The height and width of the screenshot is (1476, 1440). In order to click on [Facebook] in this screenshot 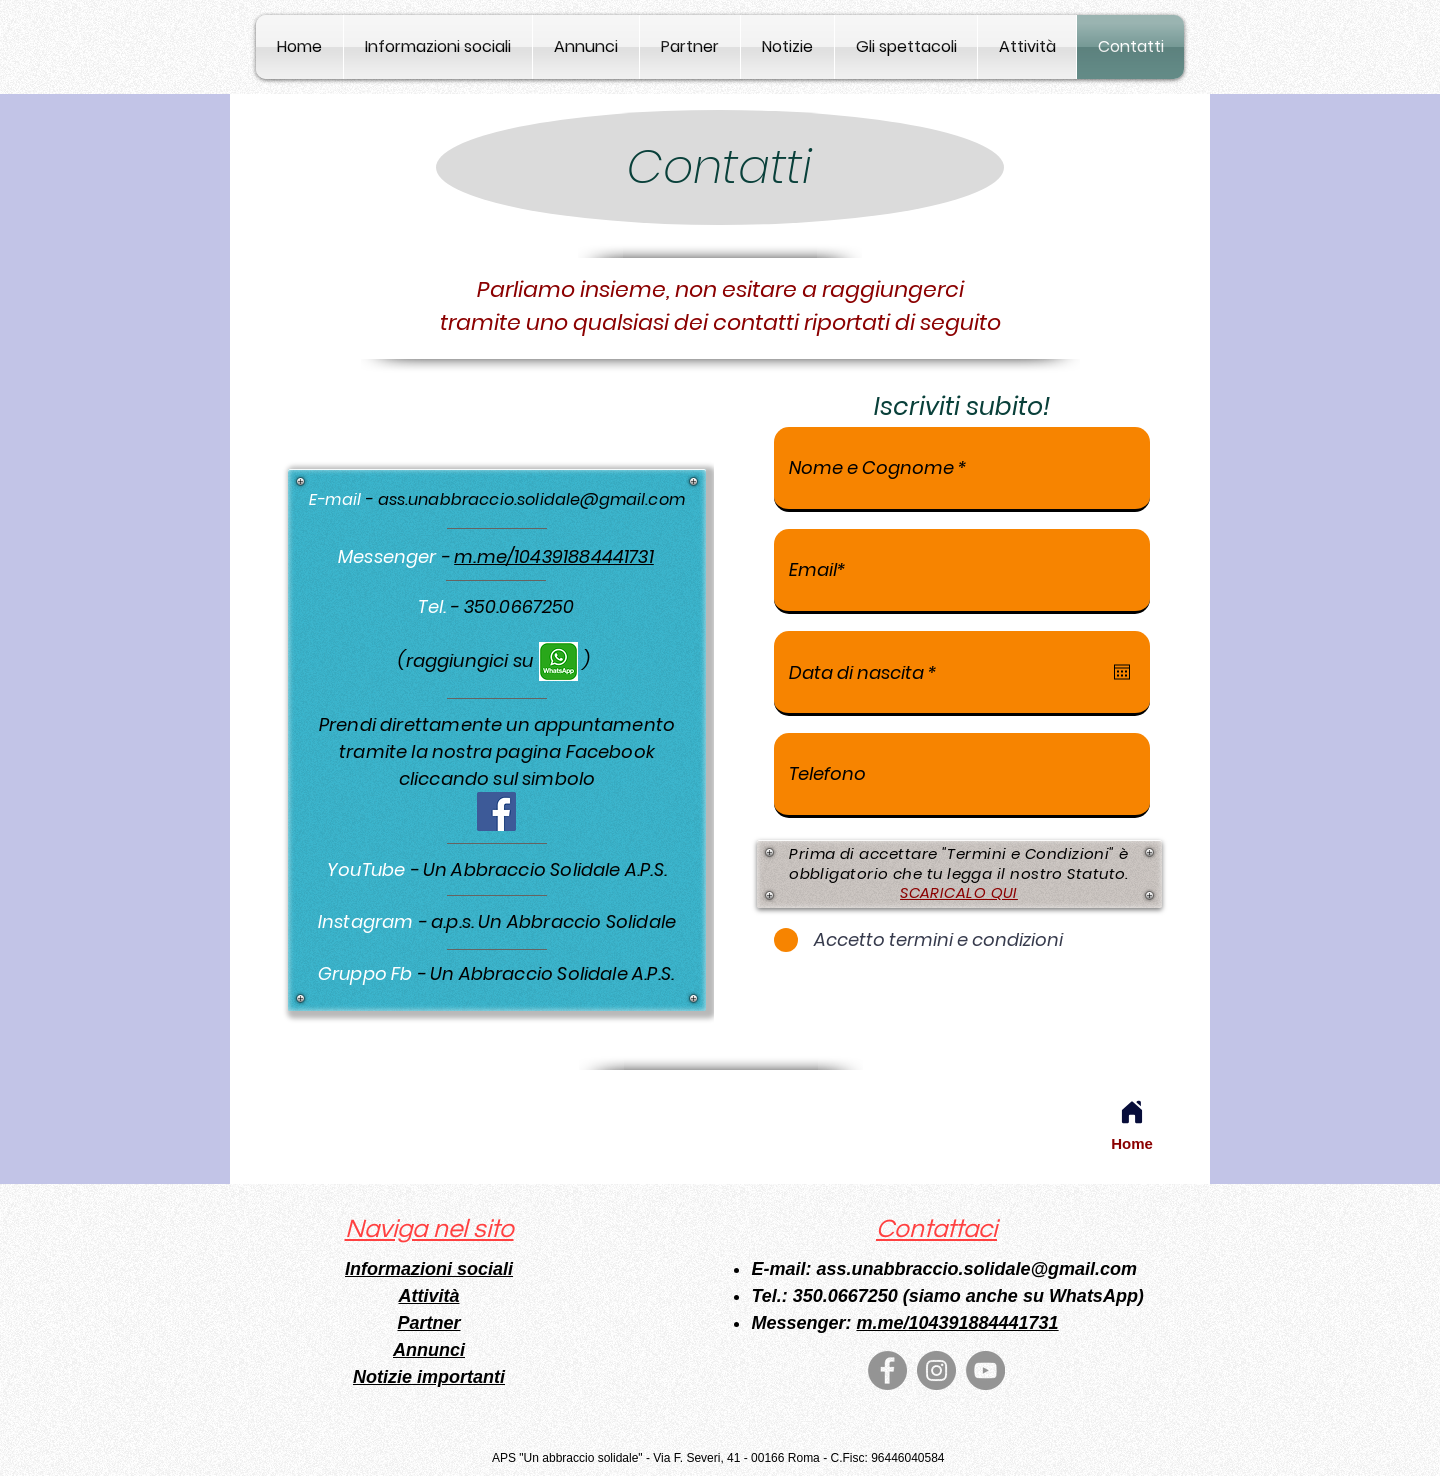, I will do `click(496, 811)`.